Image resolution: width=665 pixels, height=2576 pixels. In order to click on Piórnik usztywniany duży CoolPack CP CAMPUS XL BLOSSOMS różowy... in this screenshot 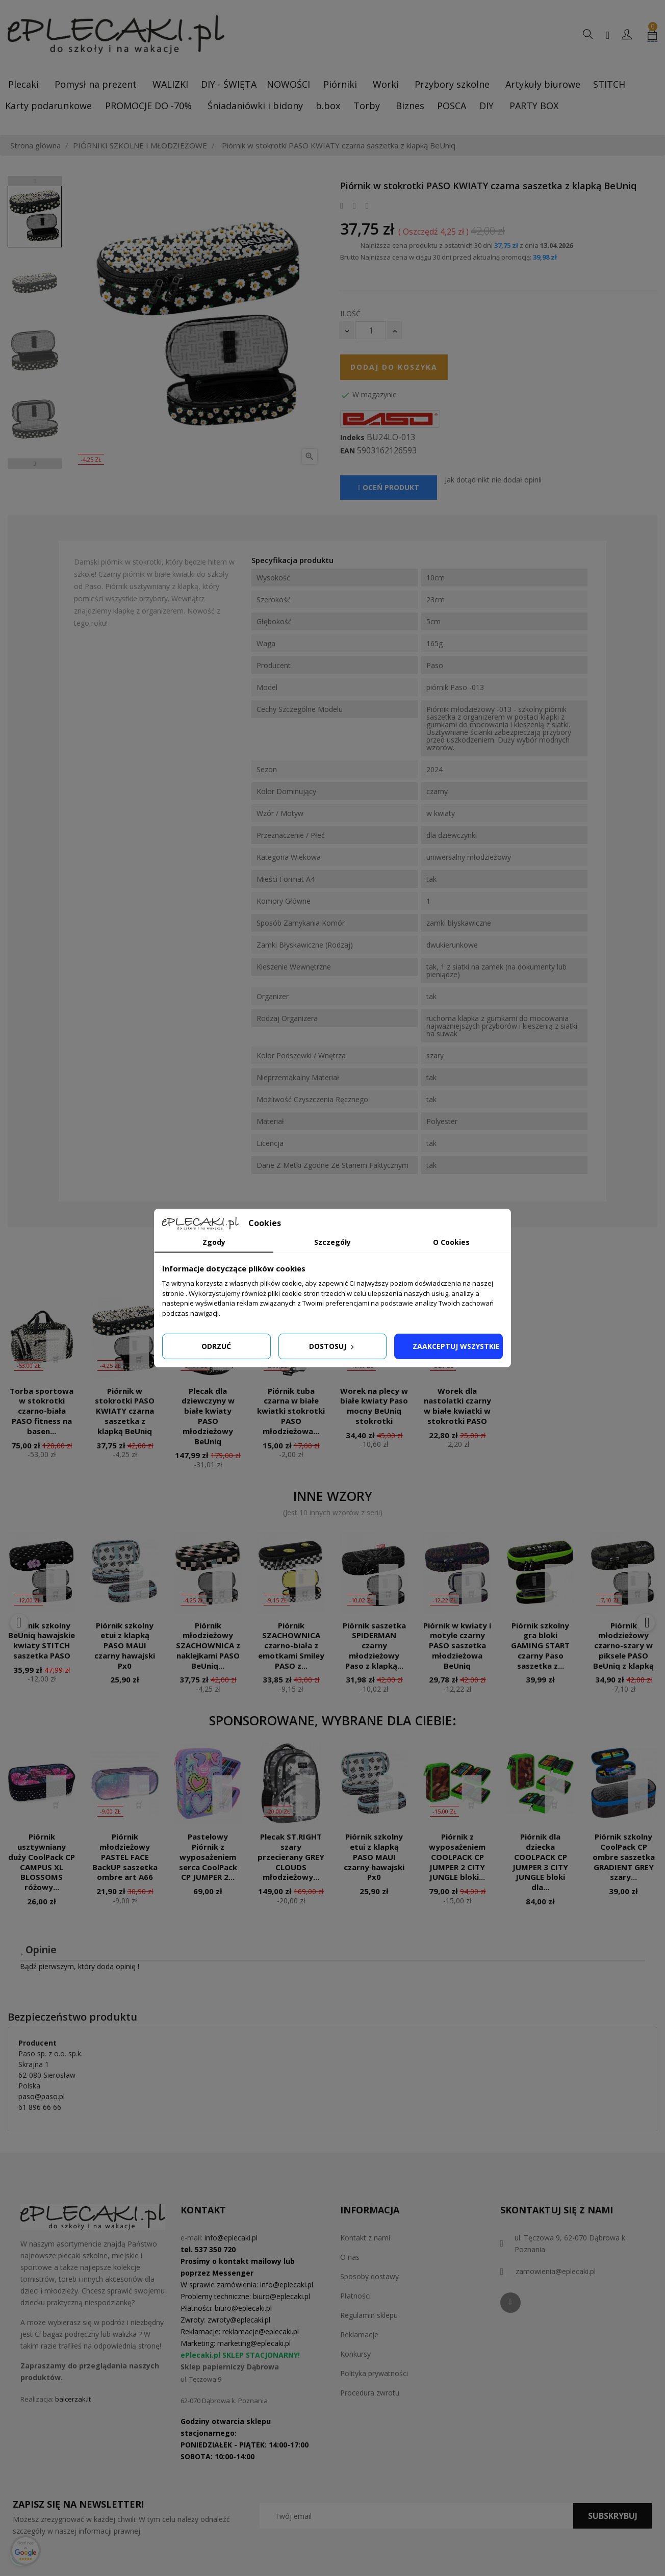, I will do `click(41, 1861)`.